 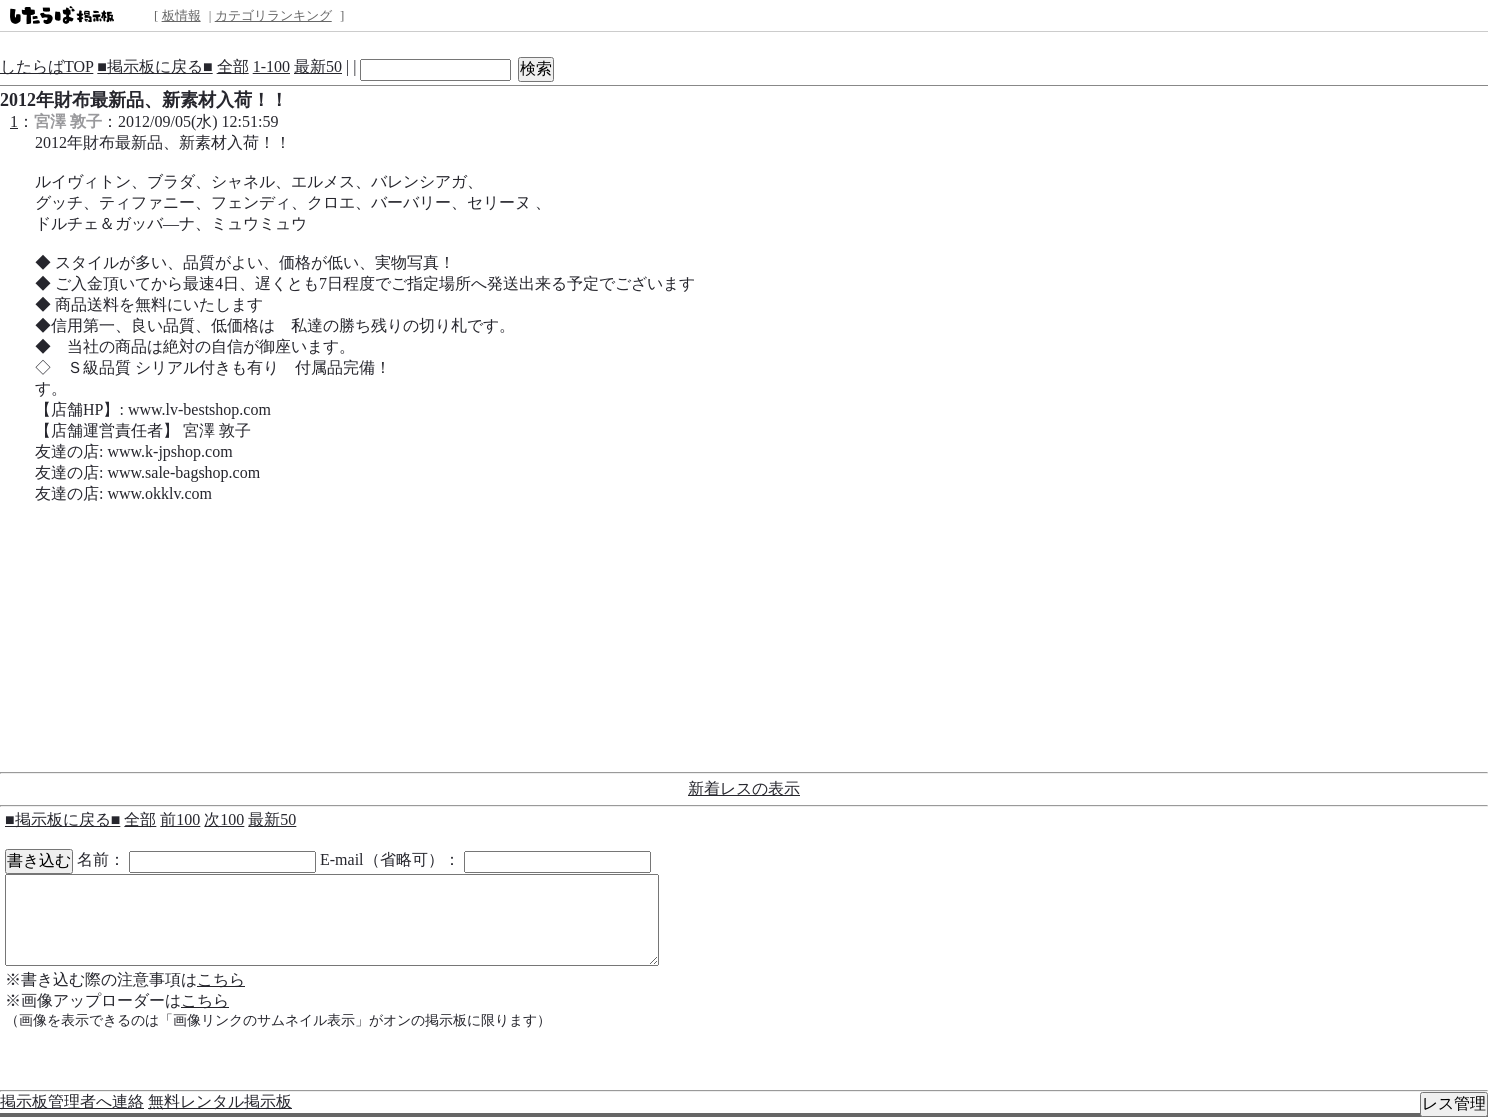 I want to click on 前100, so click(x=180, y=819).